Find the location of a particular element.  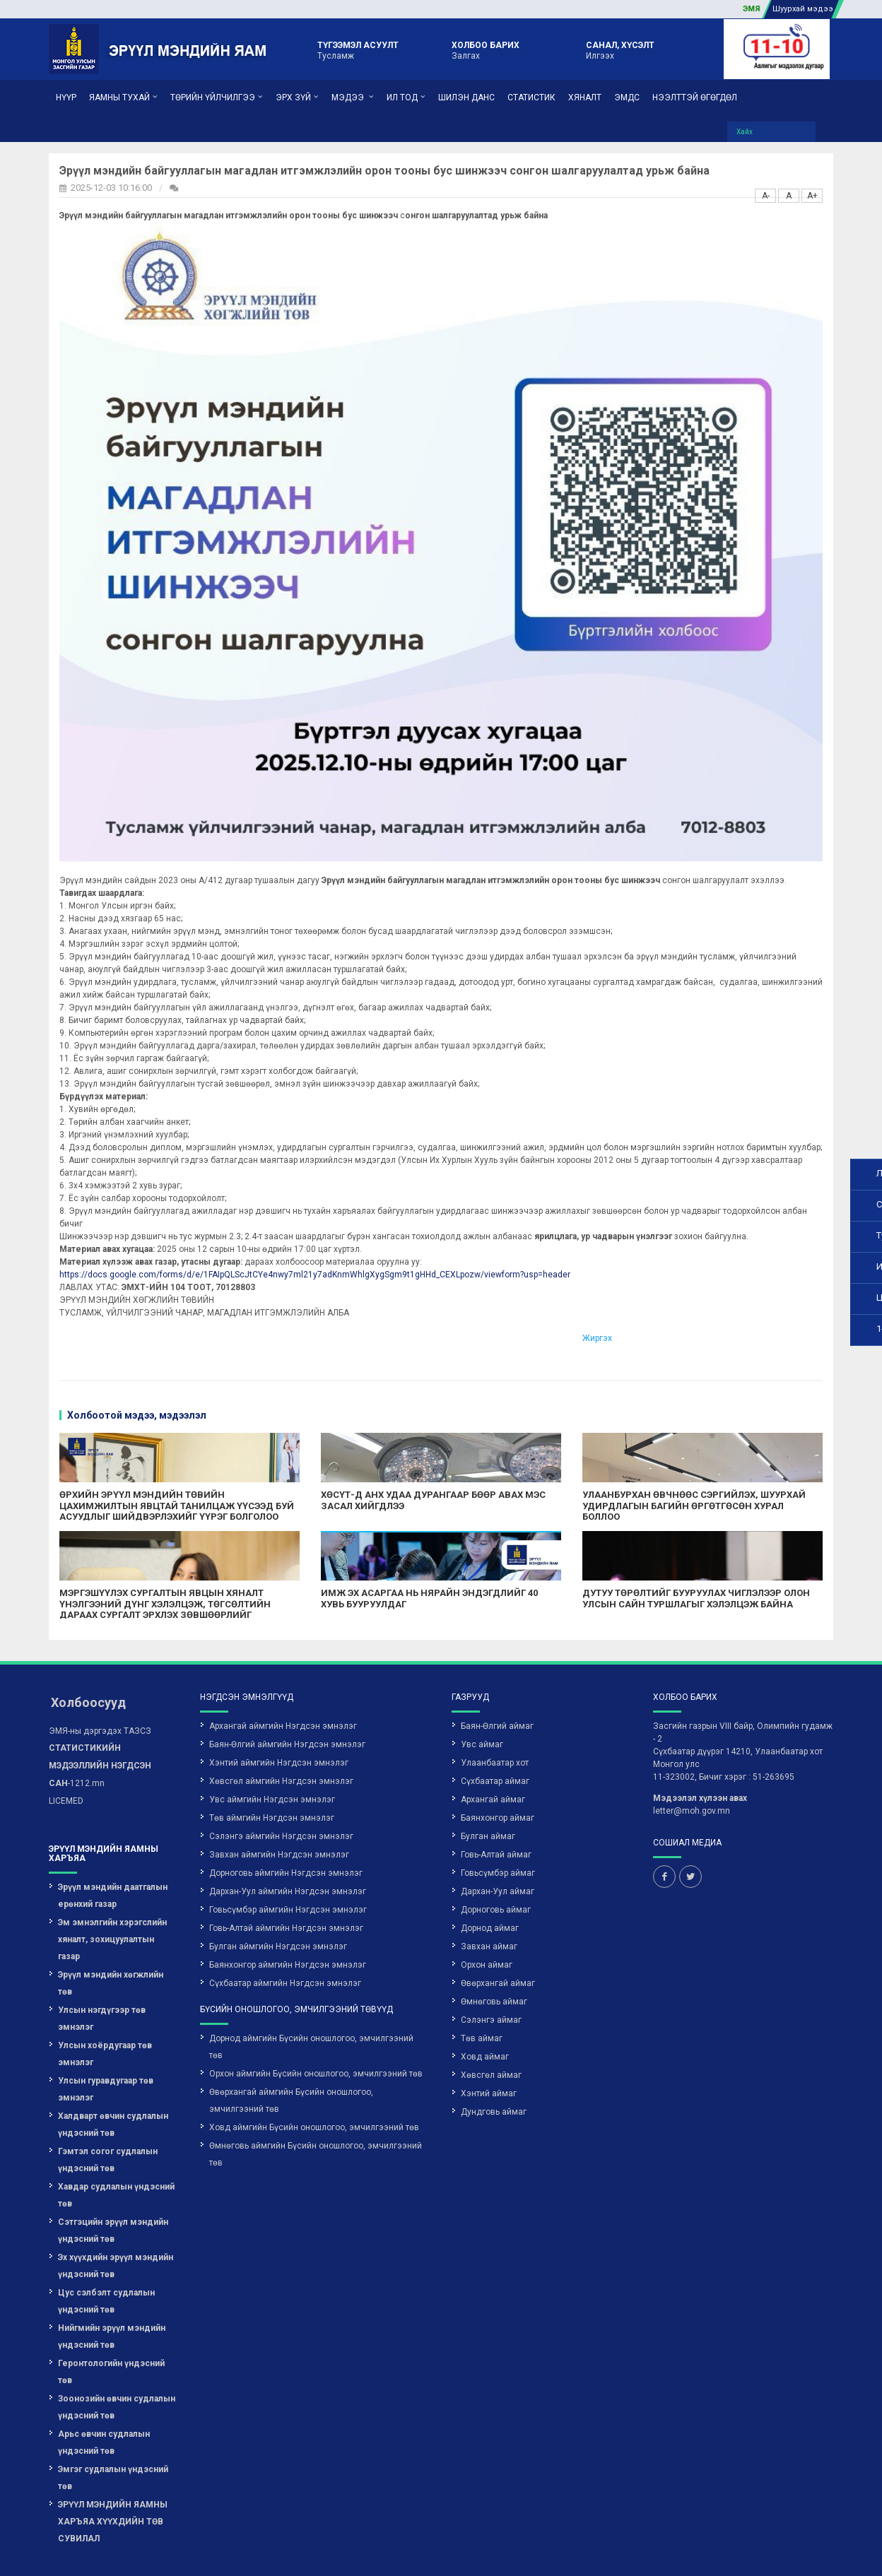

Өмнөговь аймгийн Бүсийн оношлогоо, эмчилгээний төв is located at coordinates (315, 2111).